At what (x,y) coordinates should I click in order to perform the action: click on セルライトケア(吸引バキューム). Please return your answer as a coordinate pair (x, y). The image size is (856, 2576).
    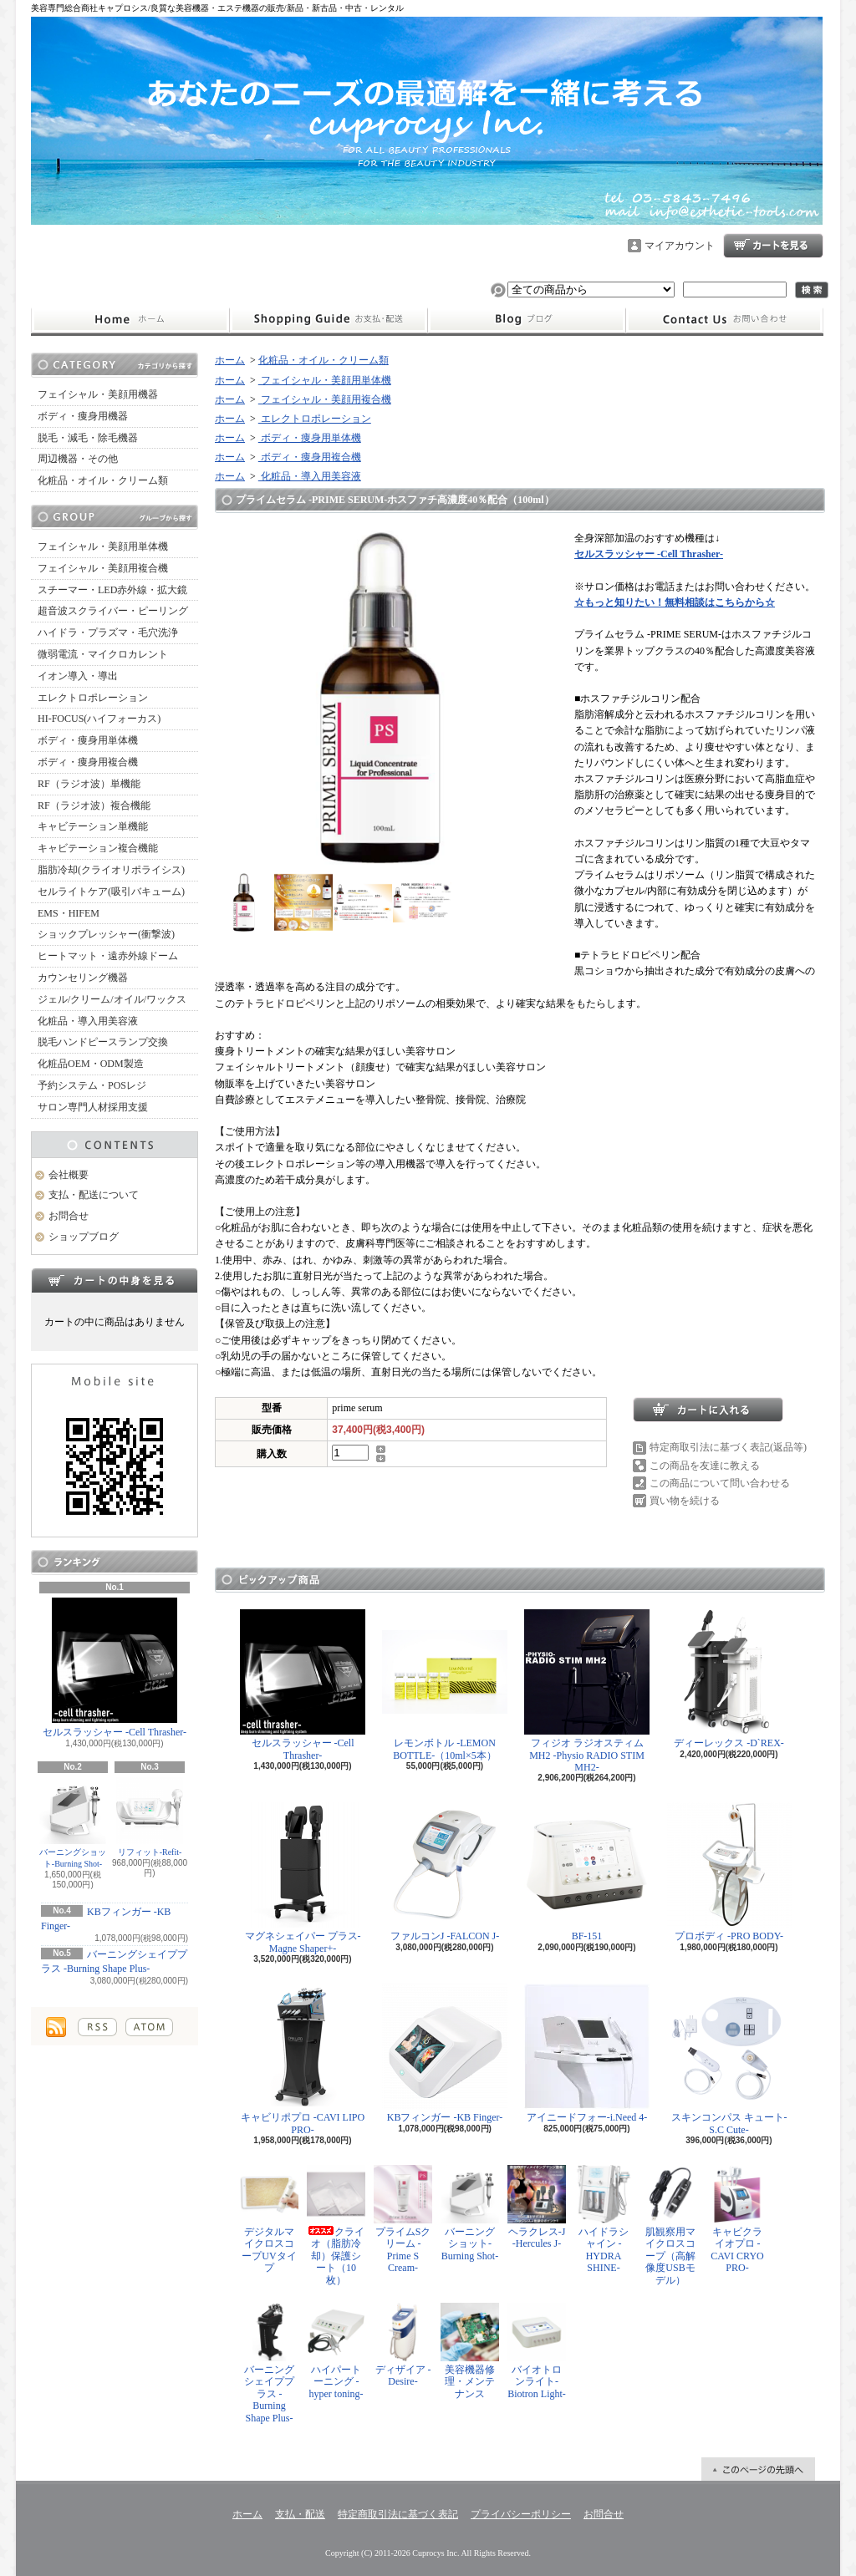
    Looking at the image, I should click on (111, 891).